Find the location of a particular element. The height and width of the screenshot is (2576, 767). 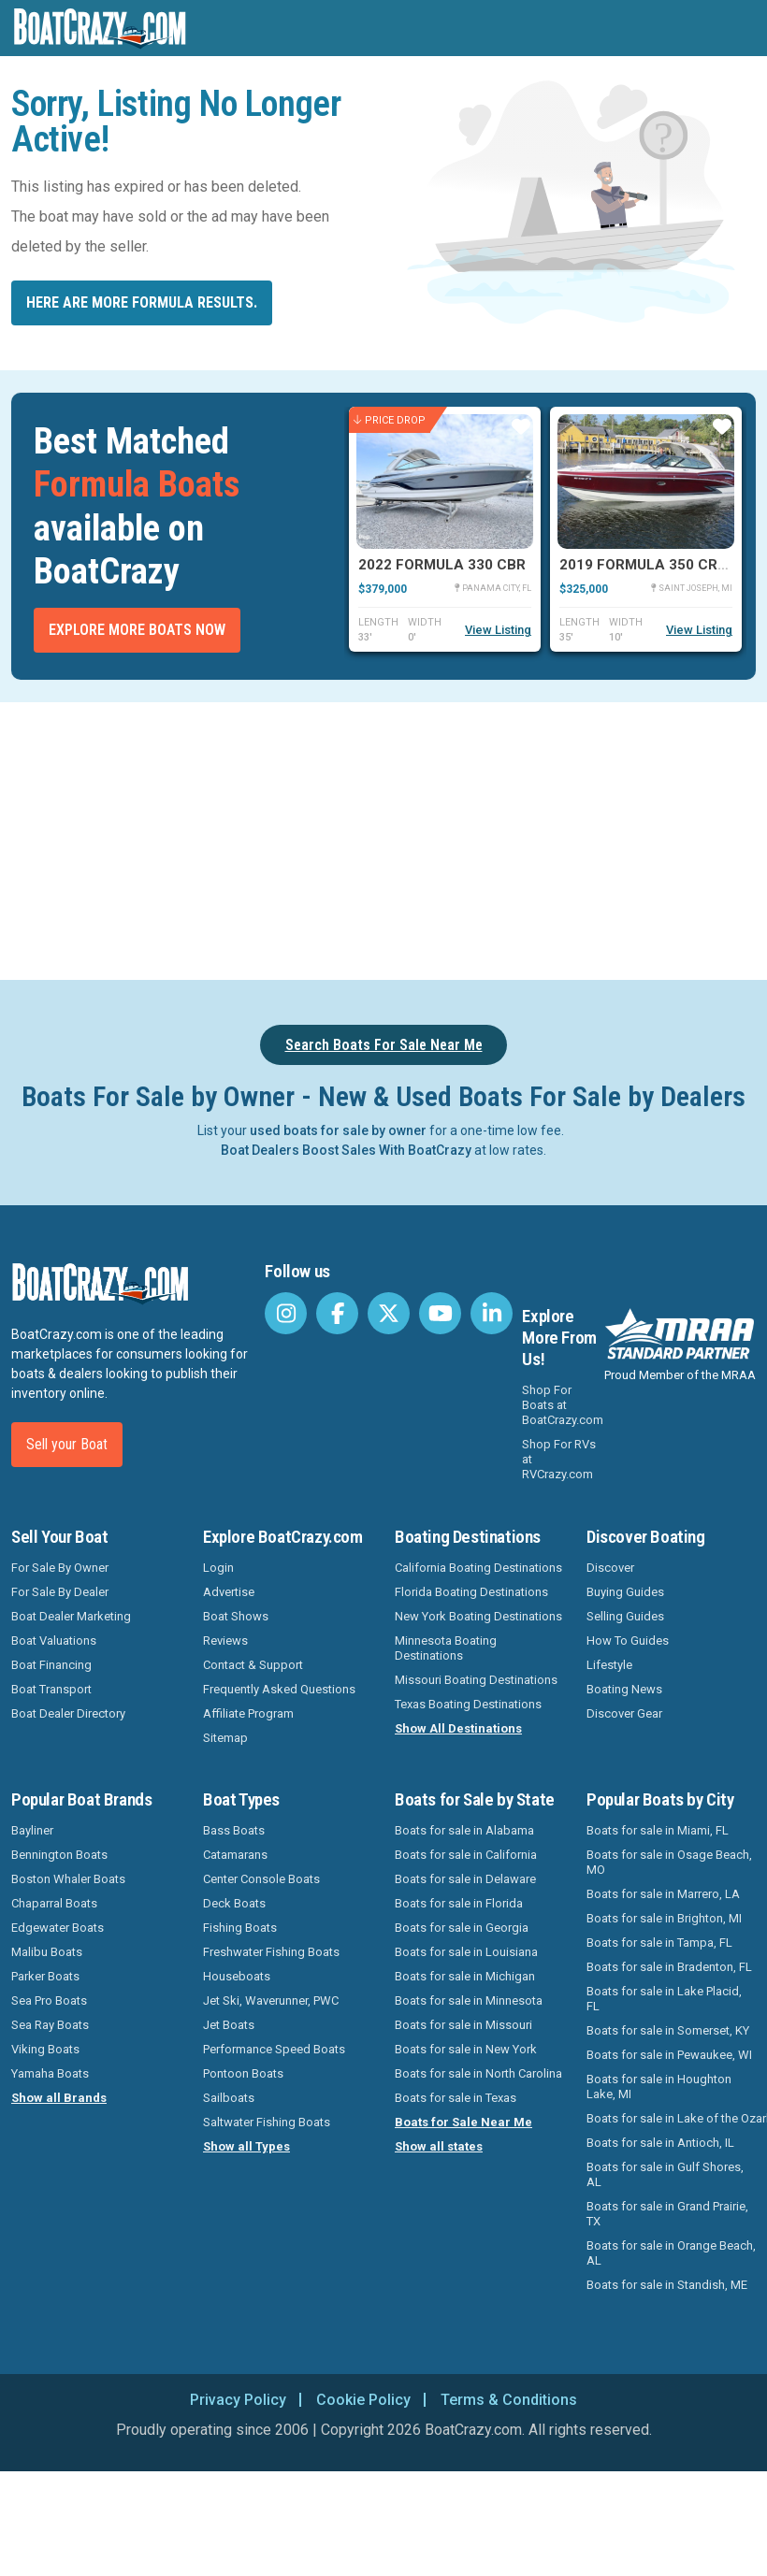

Boat Transport is located at coordinates (51, 1689).